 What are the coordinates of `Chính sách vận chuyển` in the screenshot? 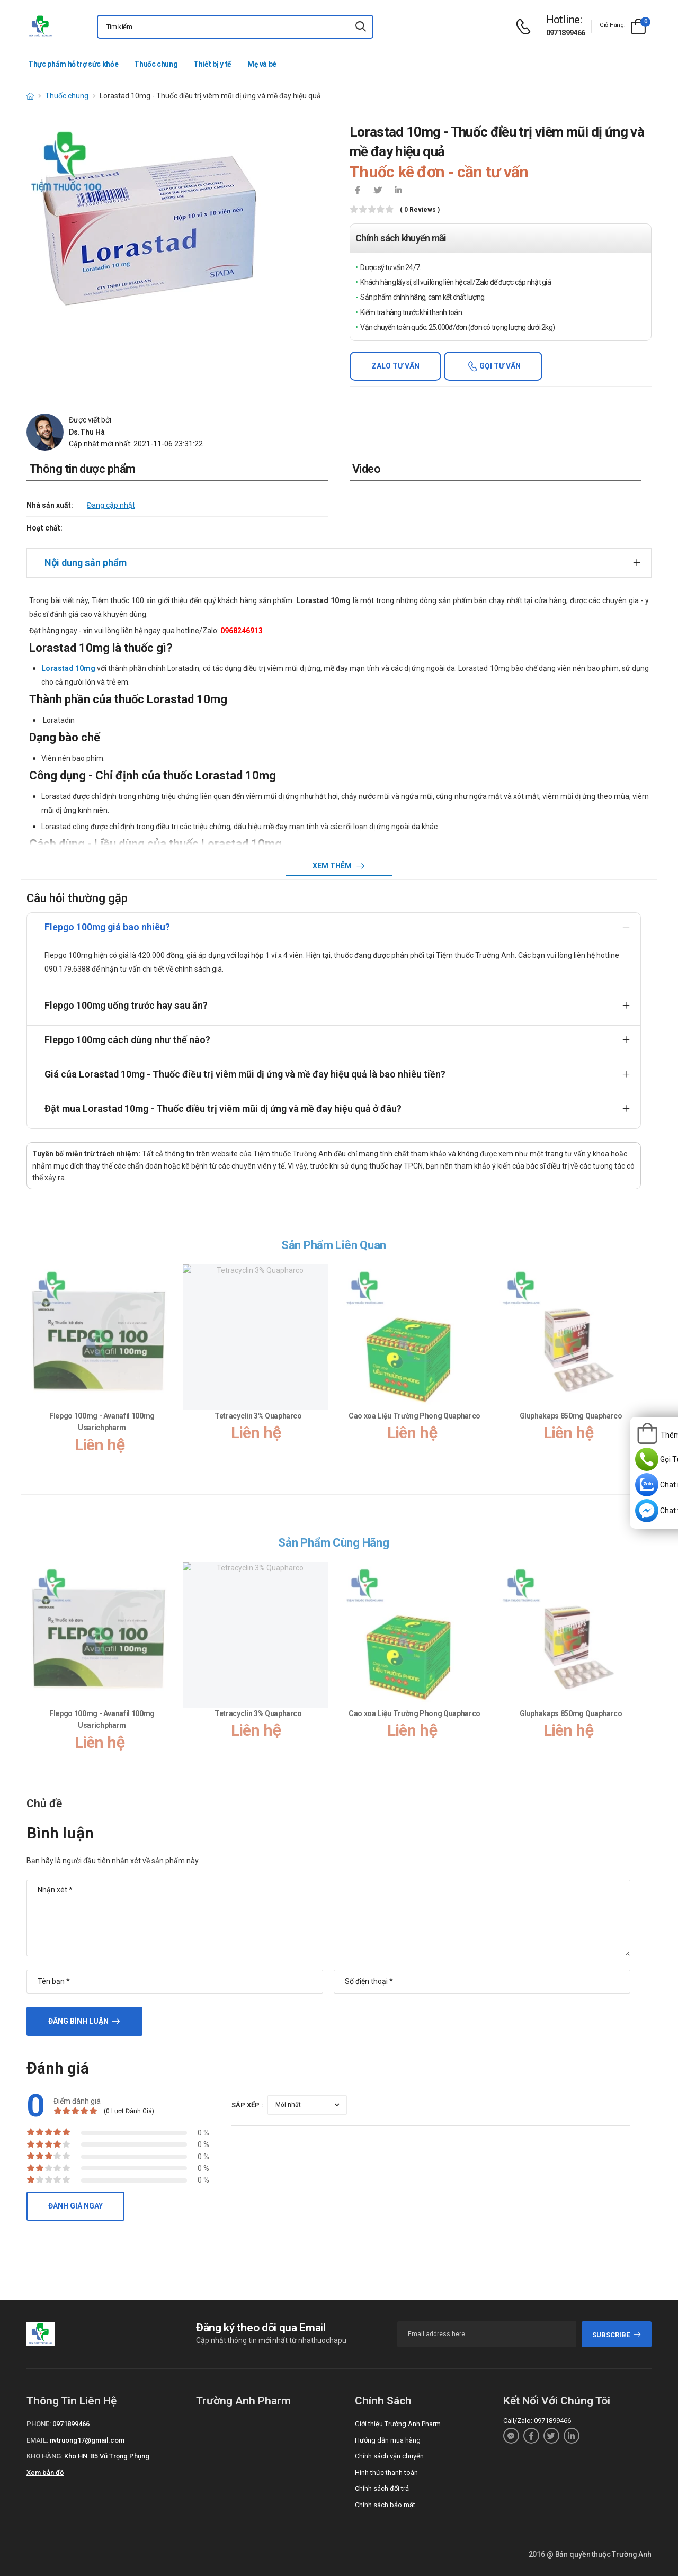 It's located at (389, 2456).